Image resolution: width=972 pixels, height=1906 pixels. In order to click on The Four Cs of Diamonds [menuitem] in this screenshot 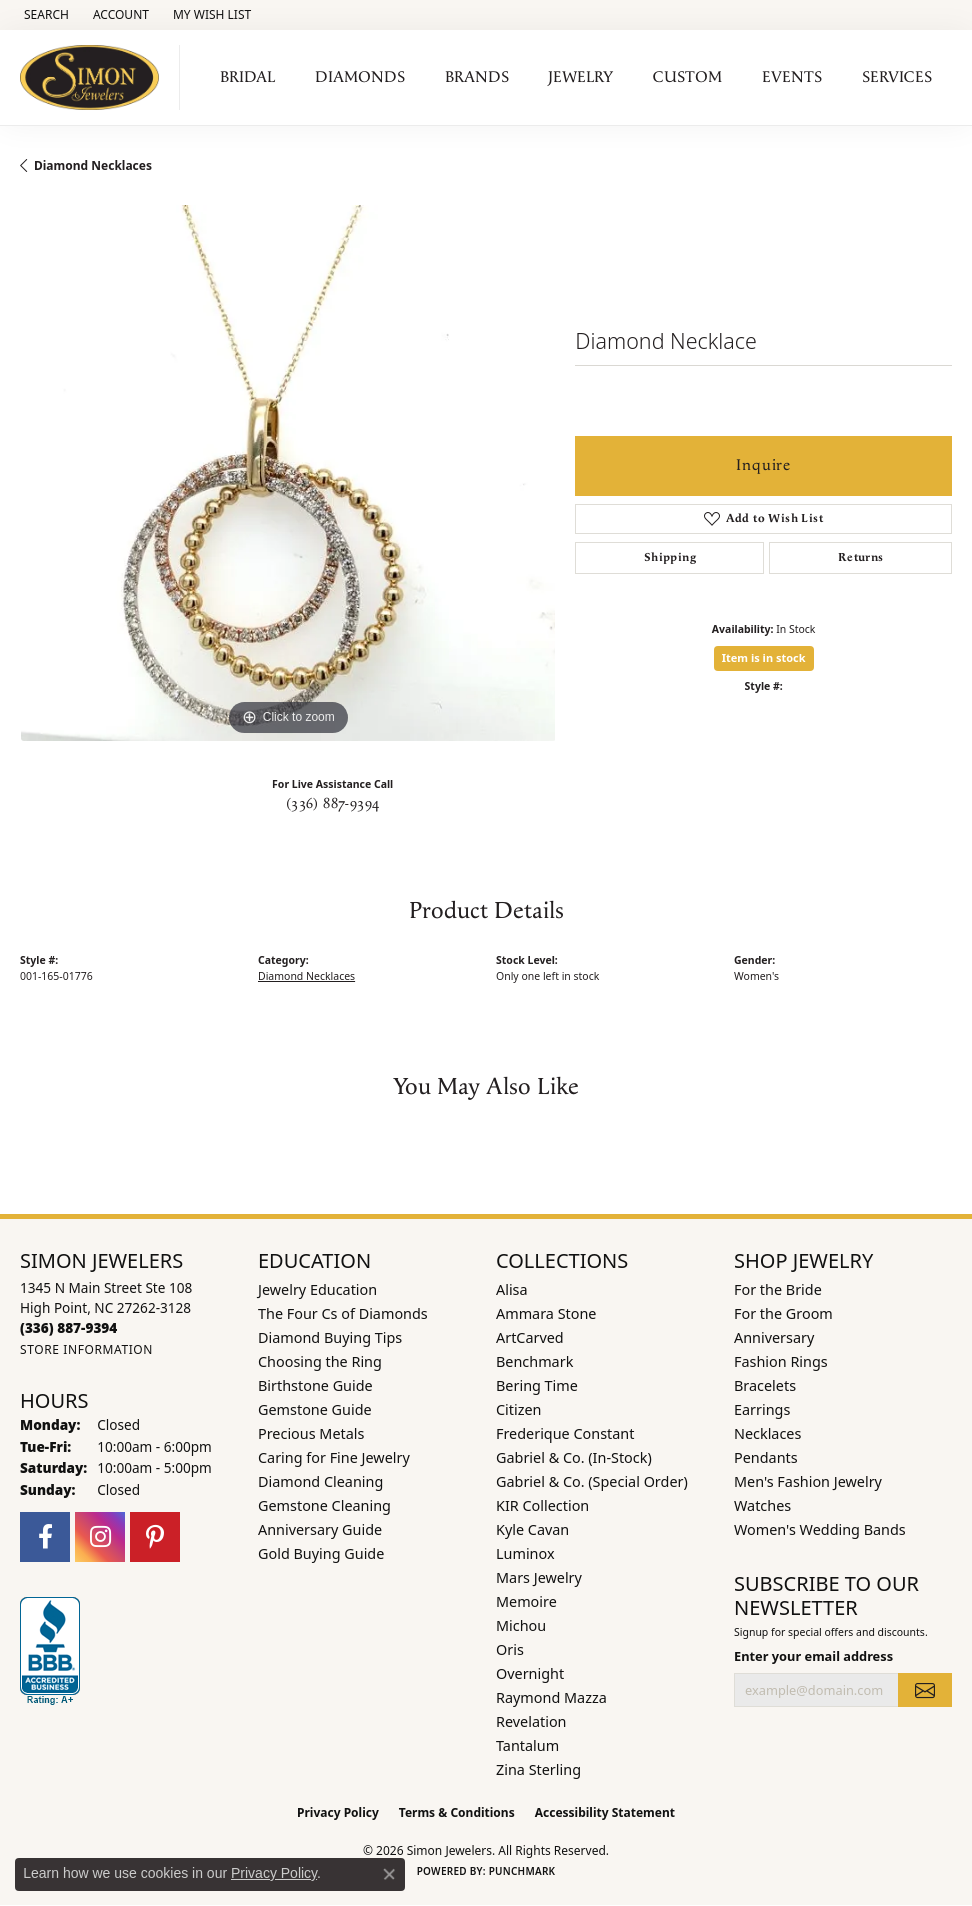, I will do `click(343, 1313)`.